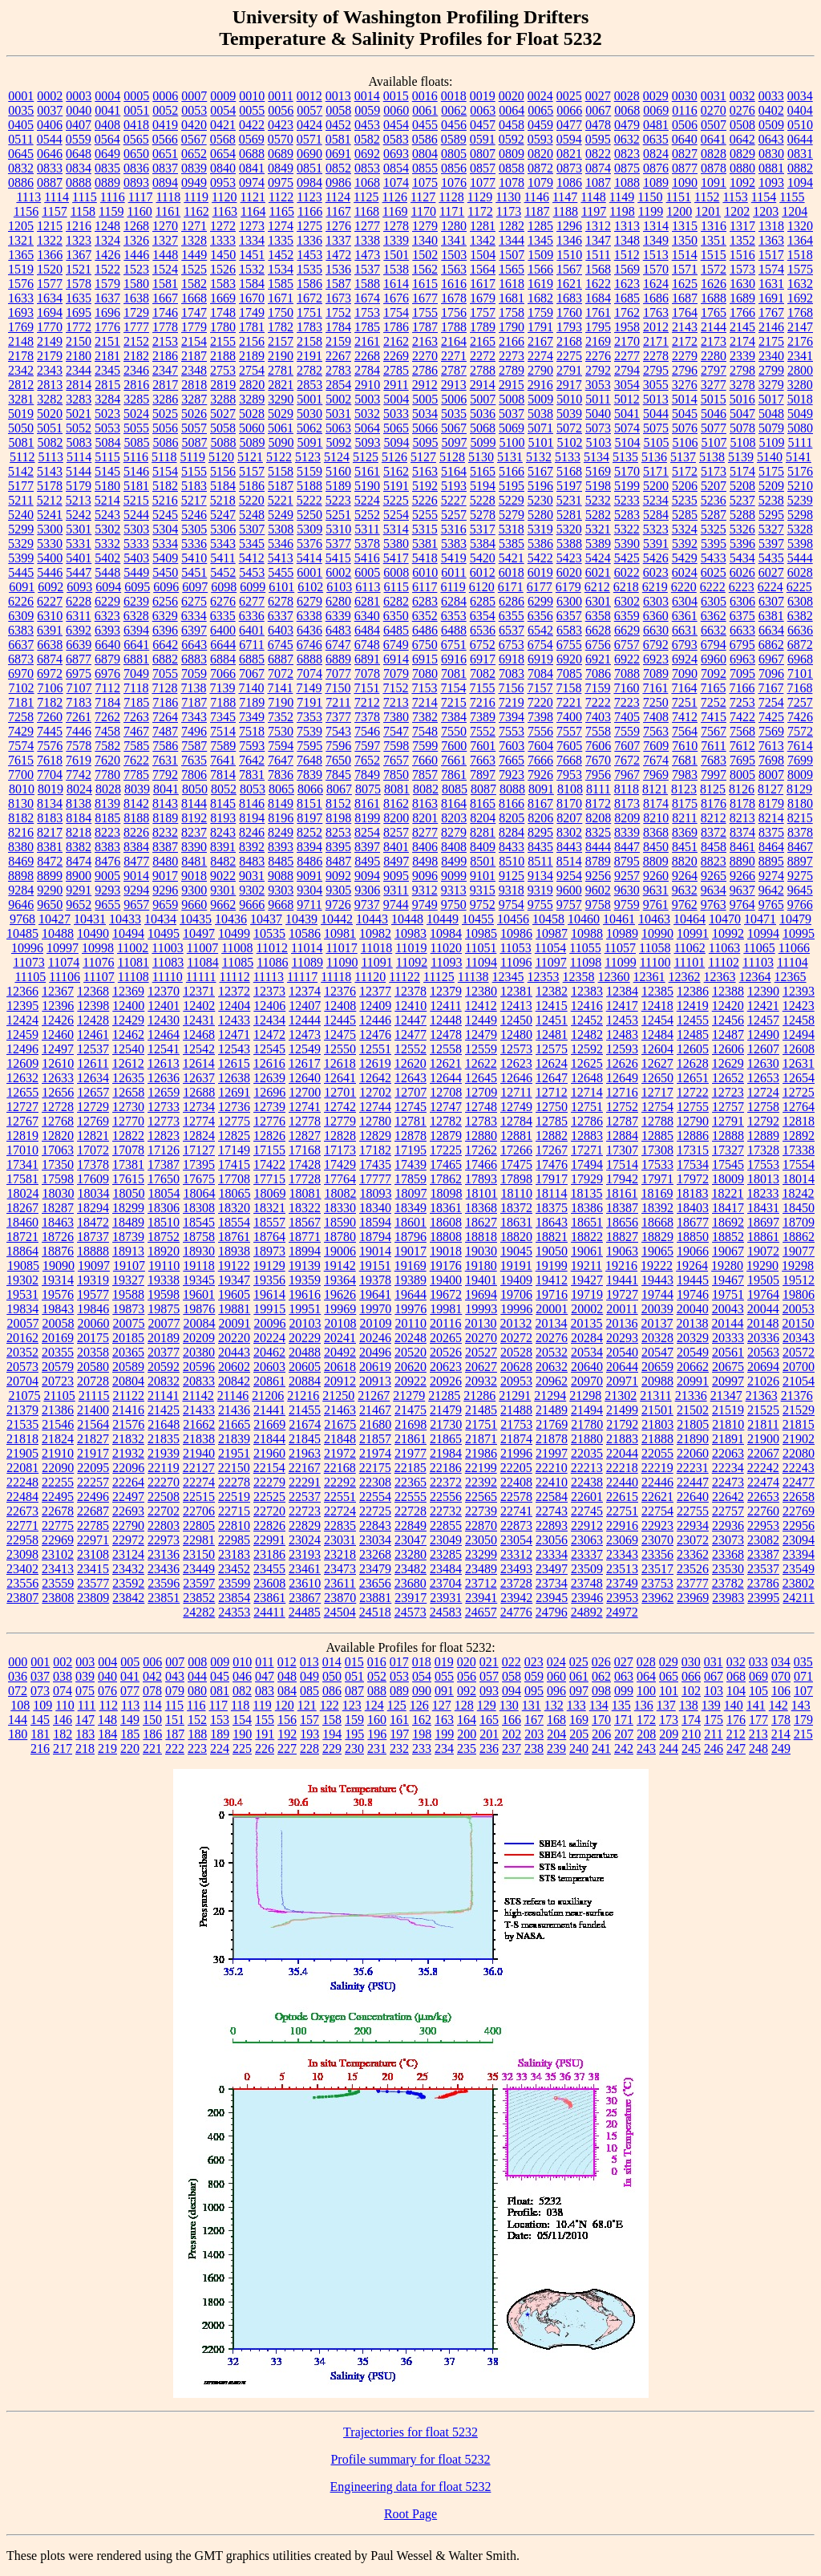 This screenshot has width=821, height=2576. What do you see at coordinates (396, 312) in the screenshot?
I see `1754` at bounding box center [396, 312].